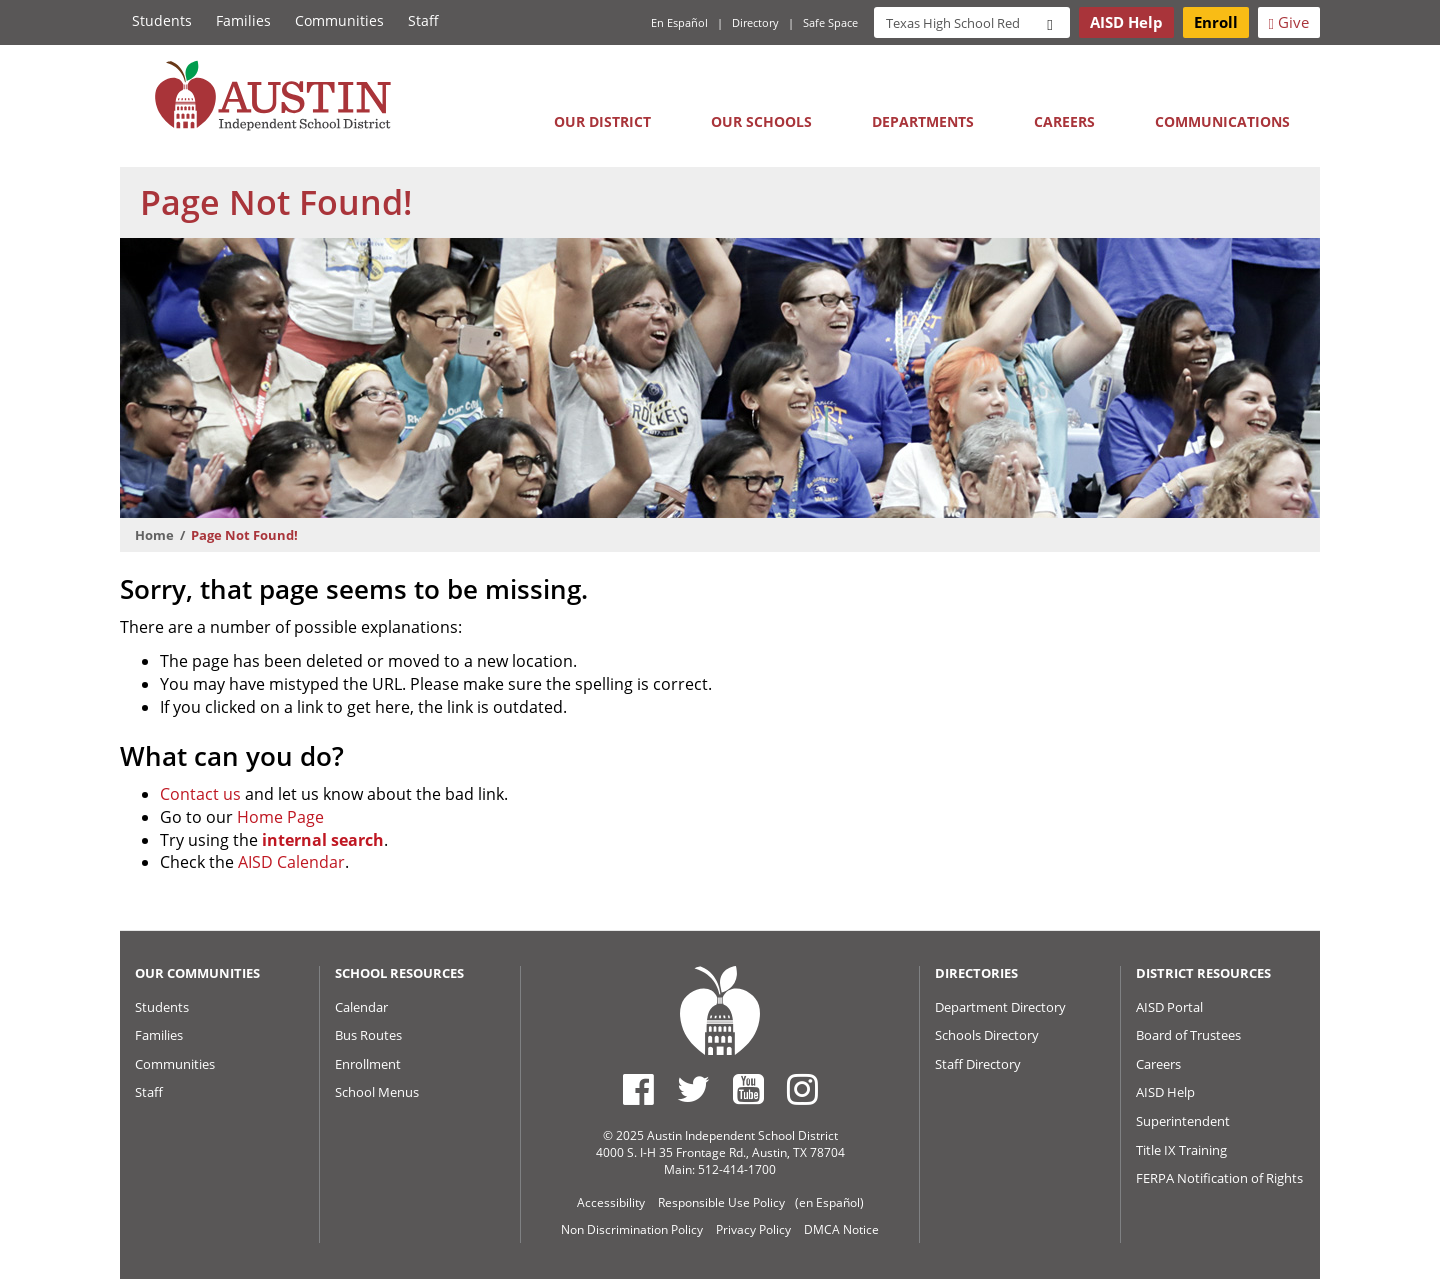 This screenshot has width=1440, height=1279. Describe the element at coordinates (638, 1089) in the screenshot. I see `[Austin ISD Facebook Page]` at that location.